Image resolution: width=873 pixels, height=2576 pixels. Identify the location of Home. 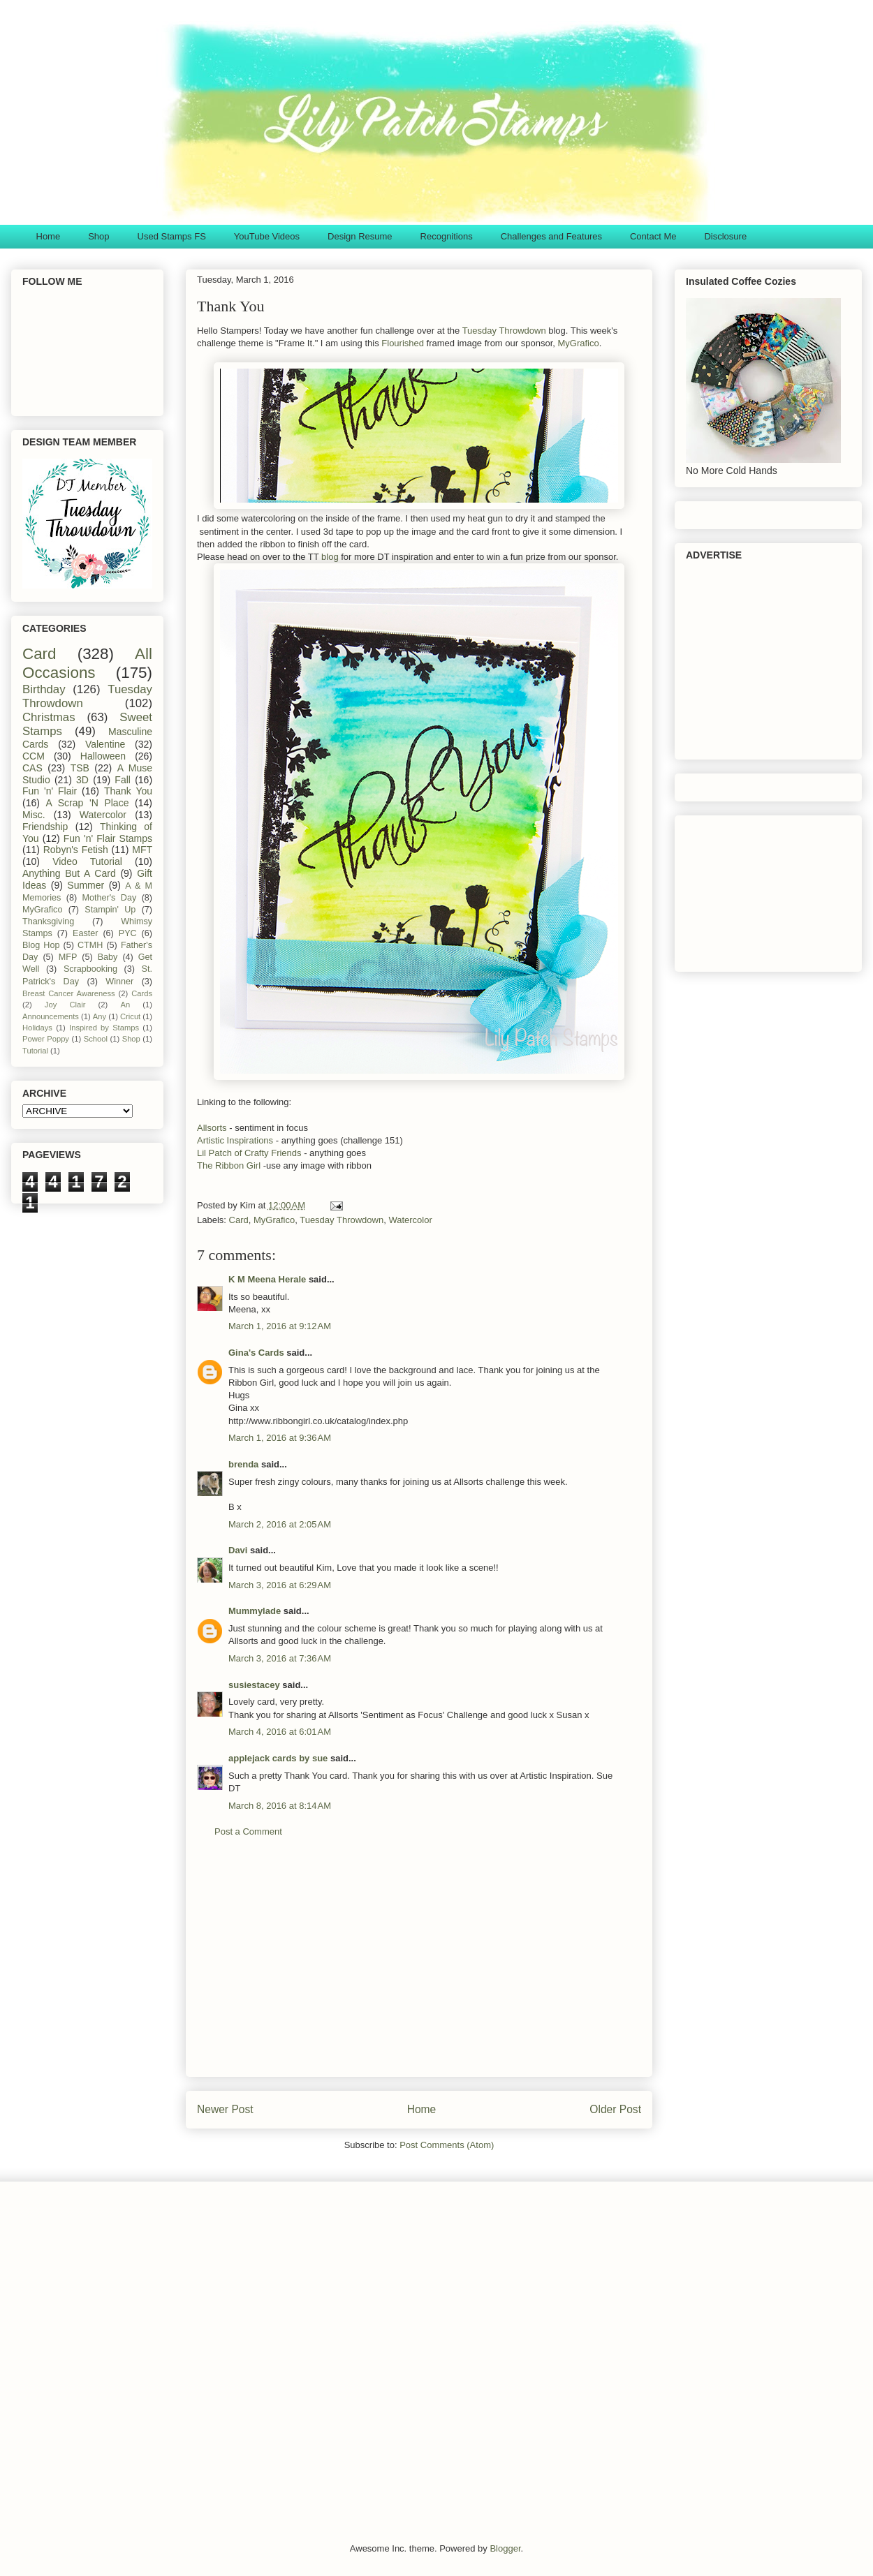
(48, 236).